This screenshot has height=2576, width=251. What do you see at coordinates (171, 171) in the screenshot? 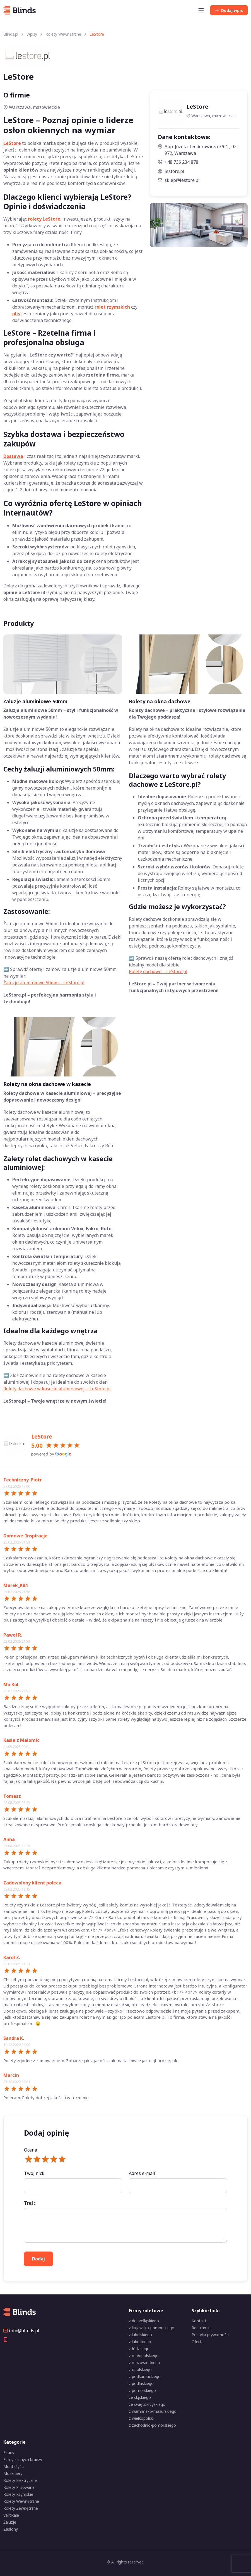
I see `lestore.pl` at bounding box center [171, 171].